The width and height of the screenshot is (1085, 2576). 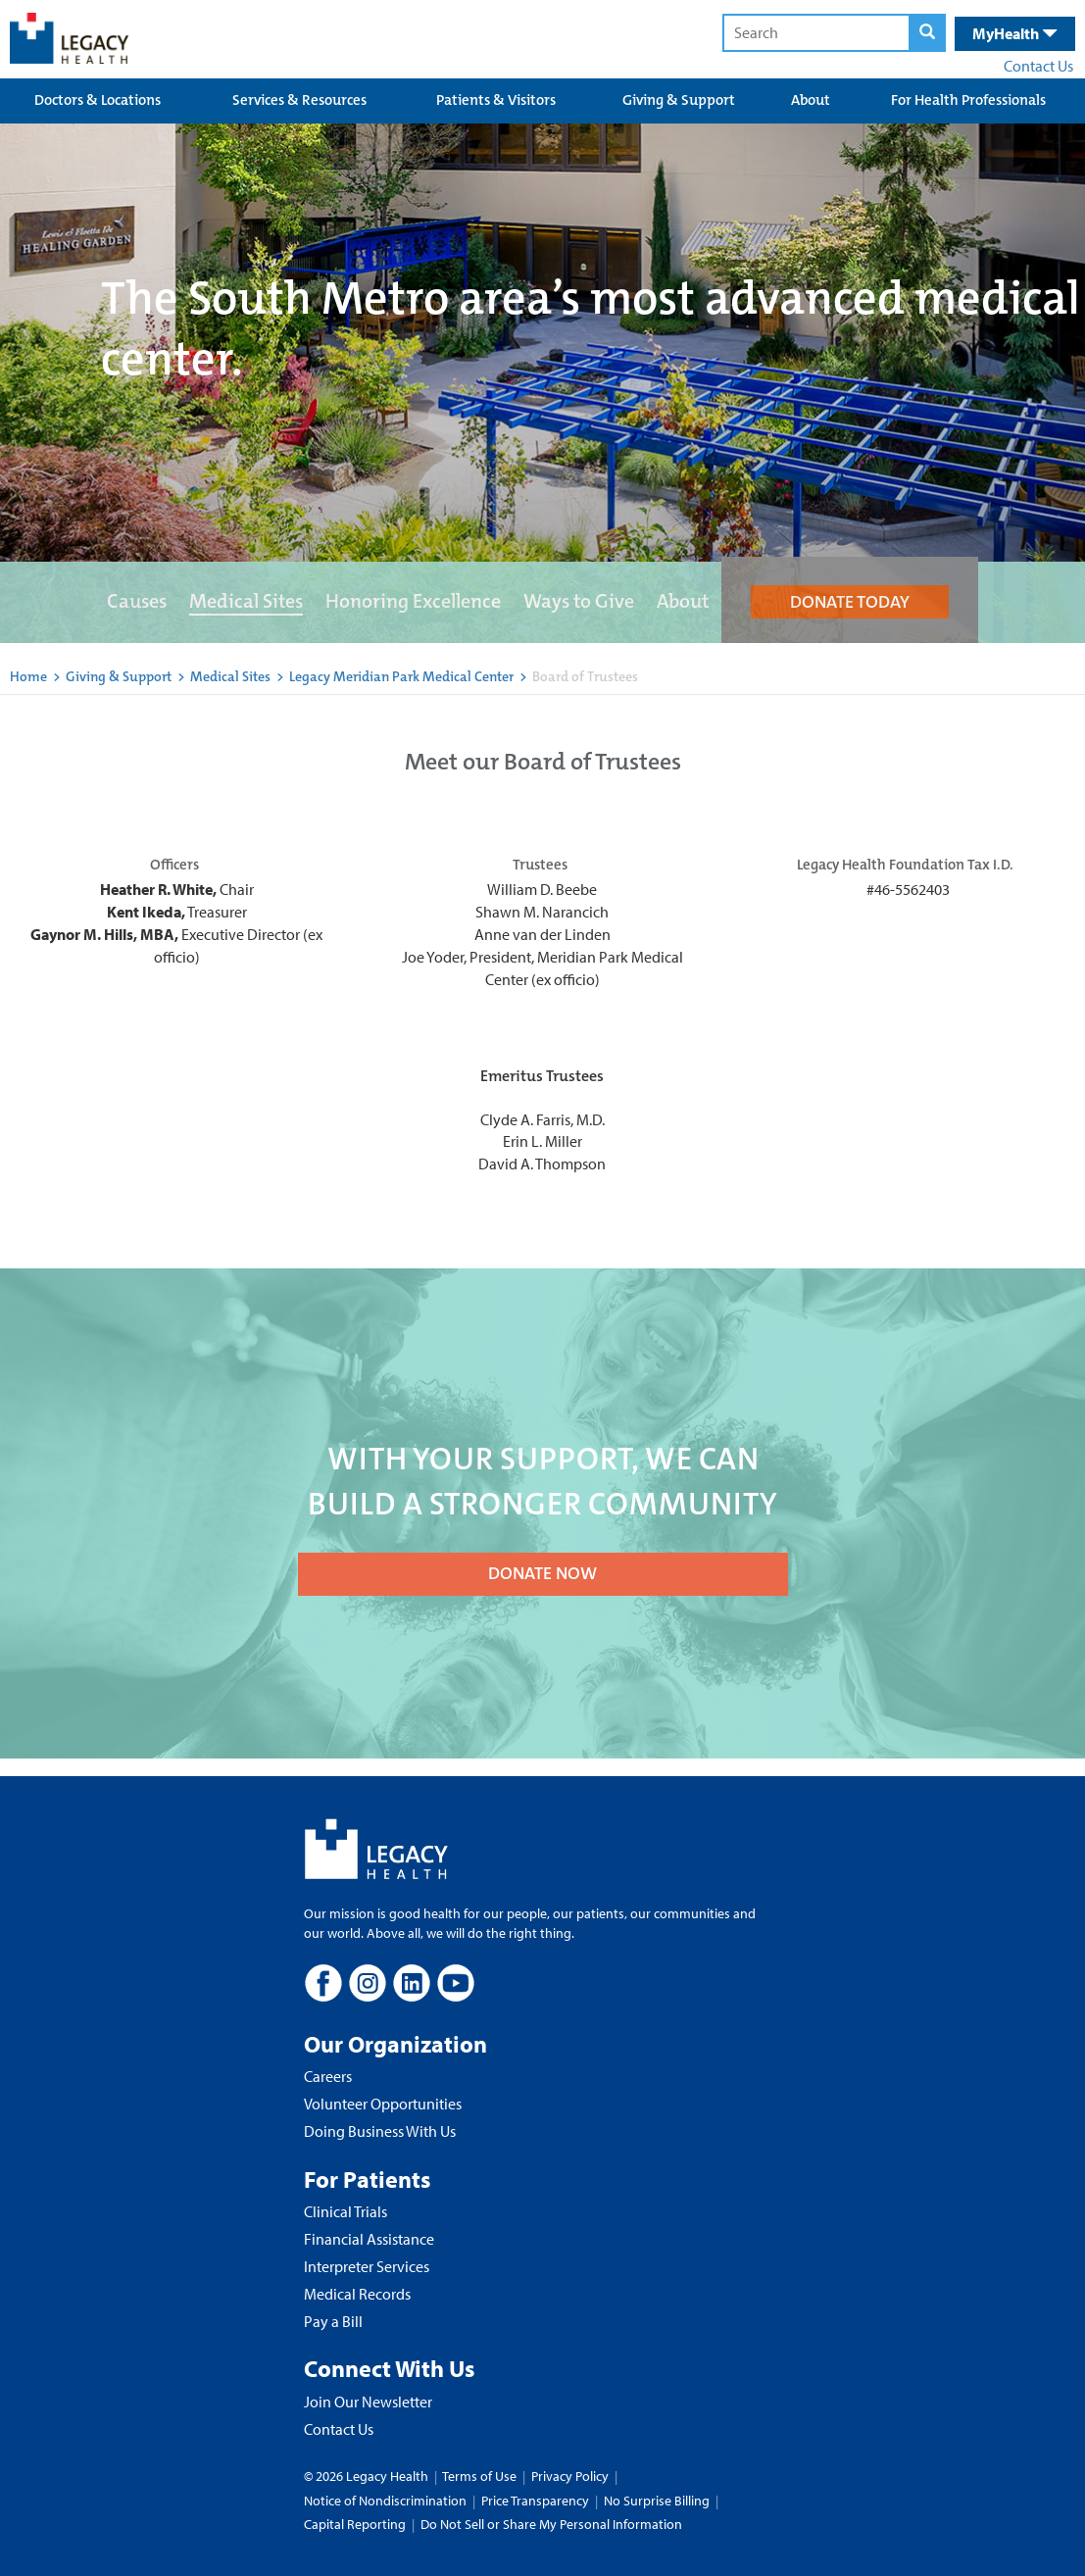 What do you see at coordinates (535, 2500) in the screenshot?
I see `Price Transparency` at bounding box center [535, 2500].